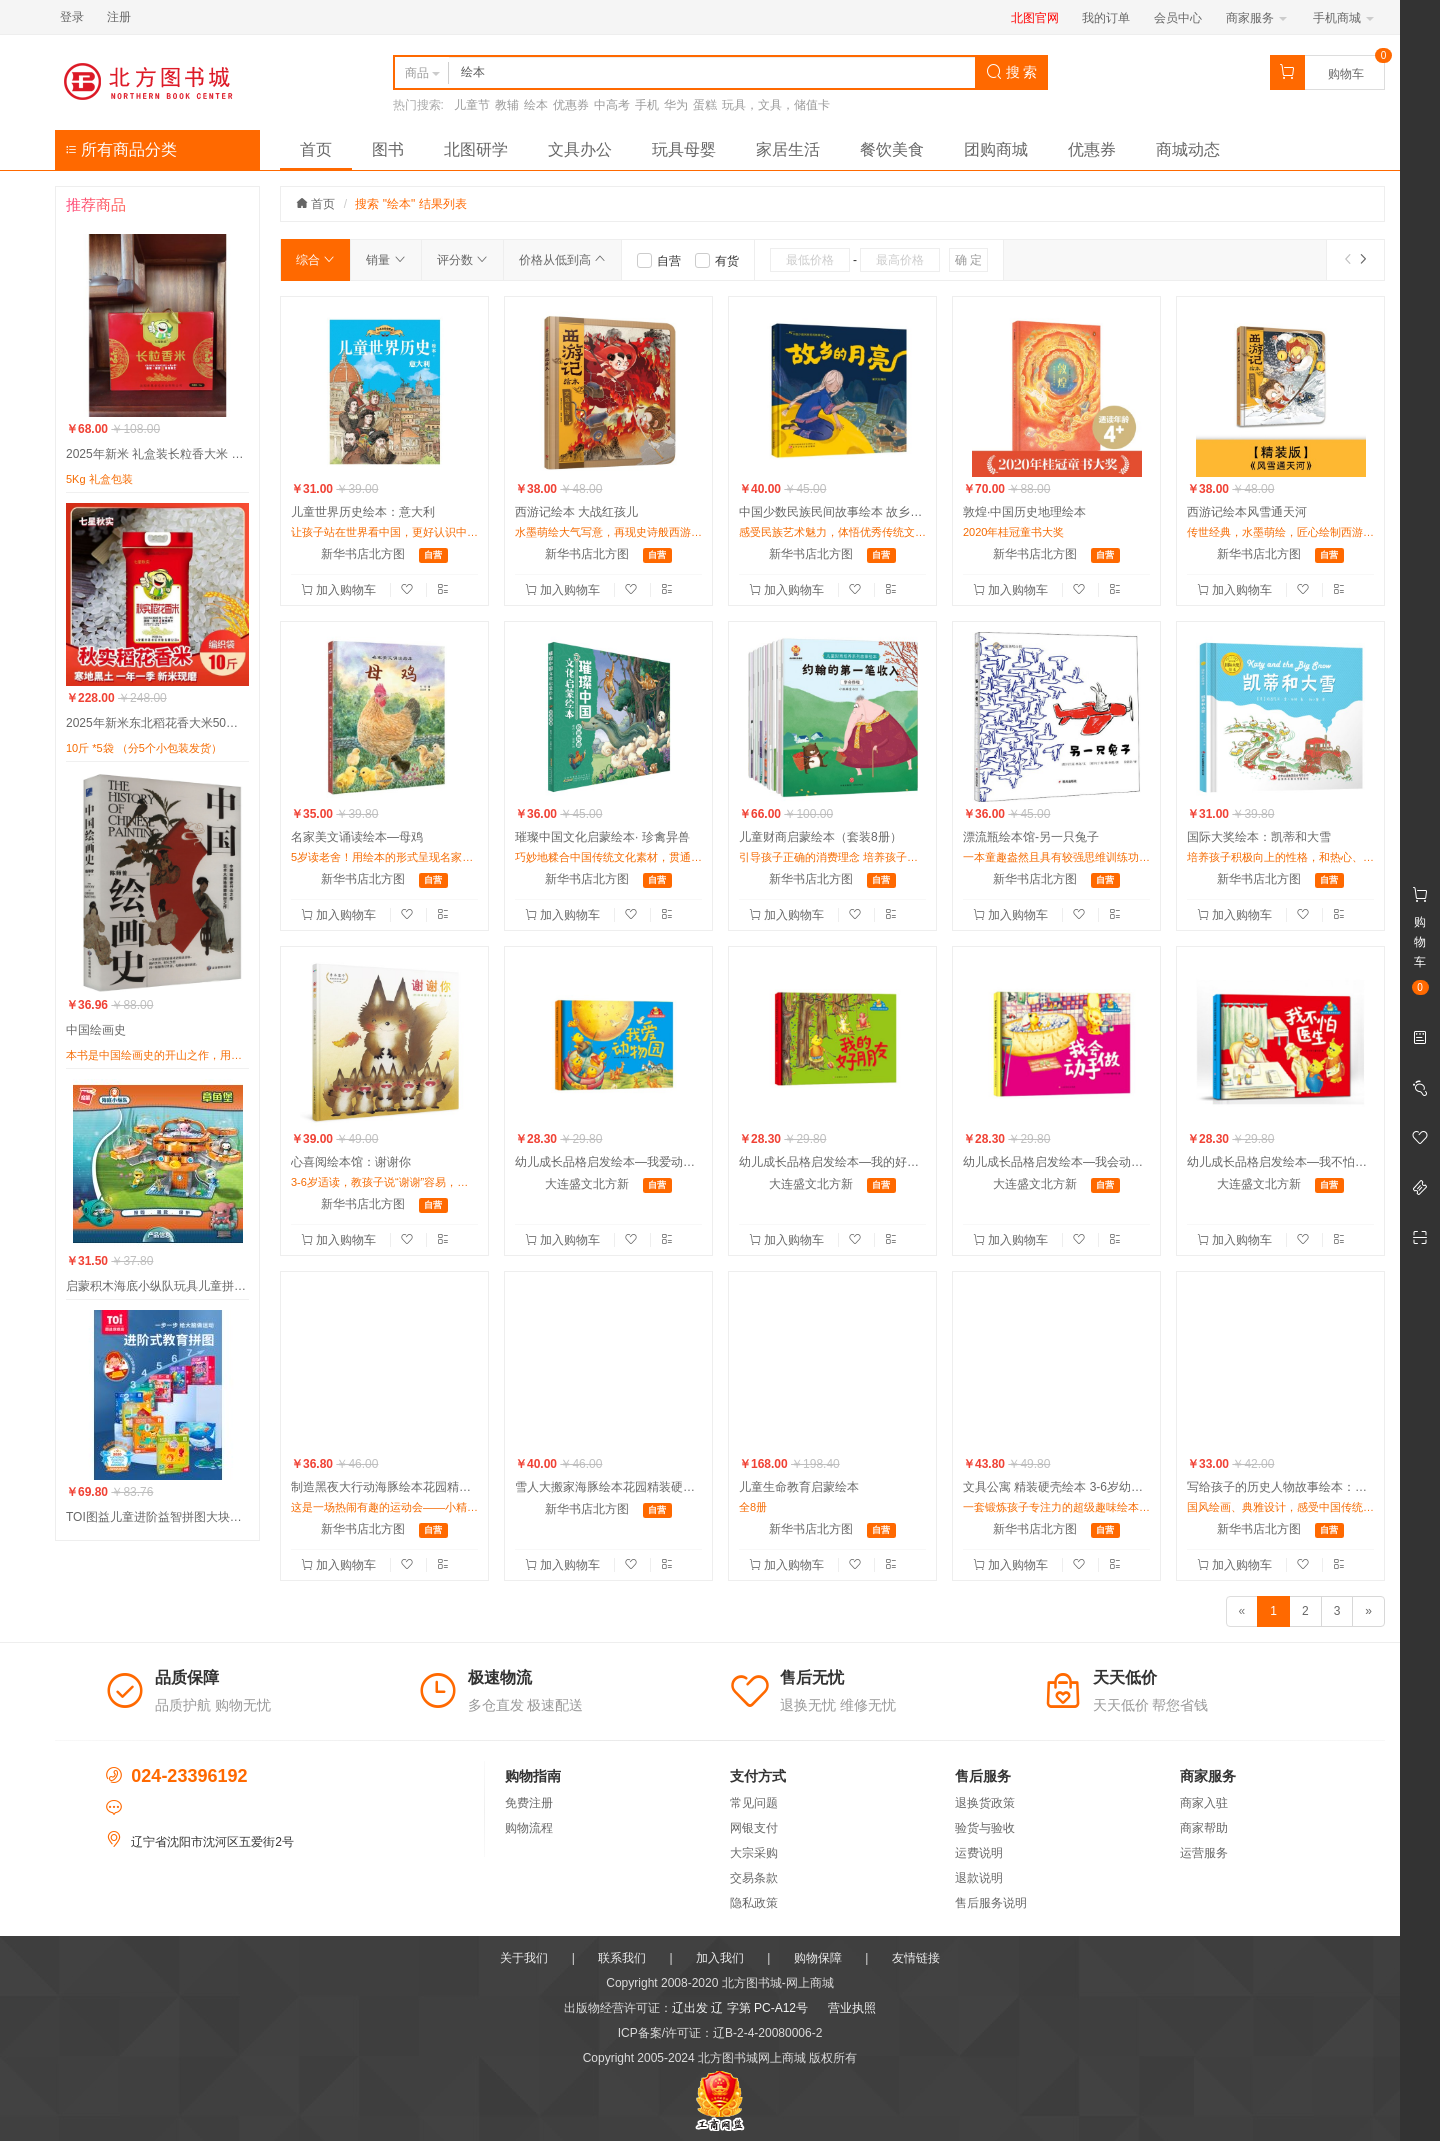  I want to click on 评分数, so click(462, 260).